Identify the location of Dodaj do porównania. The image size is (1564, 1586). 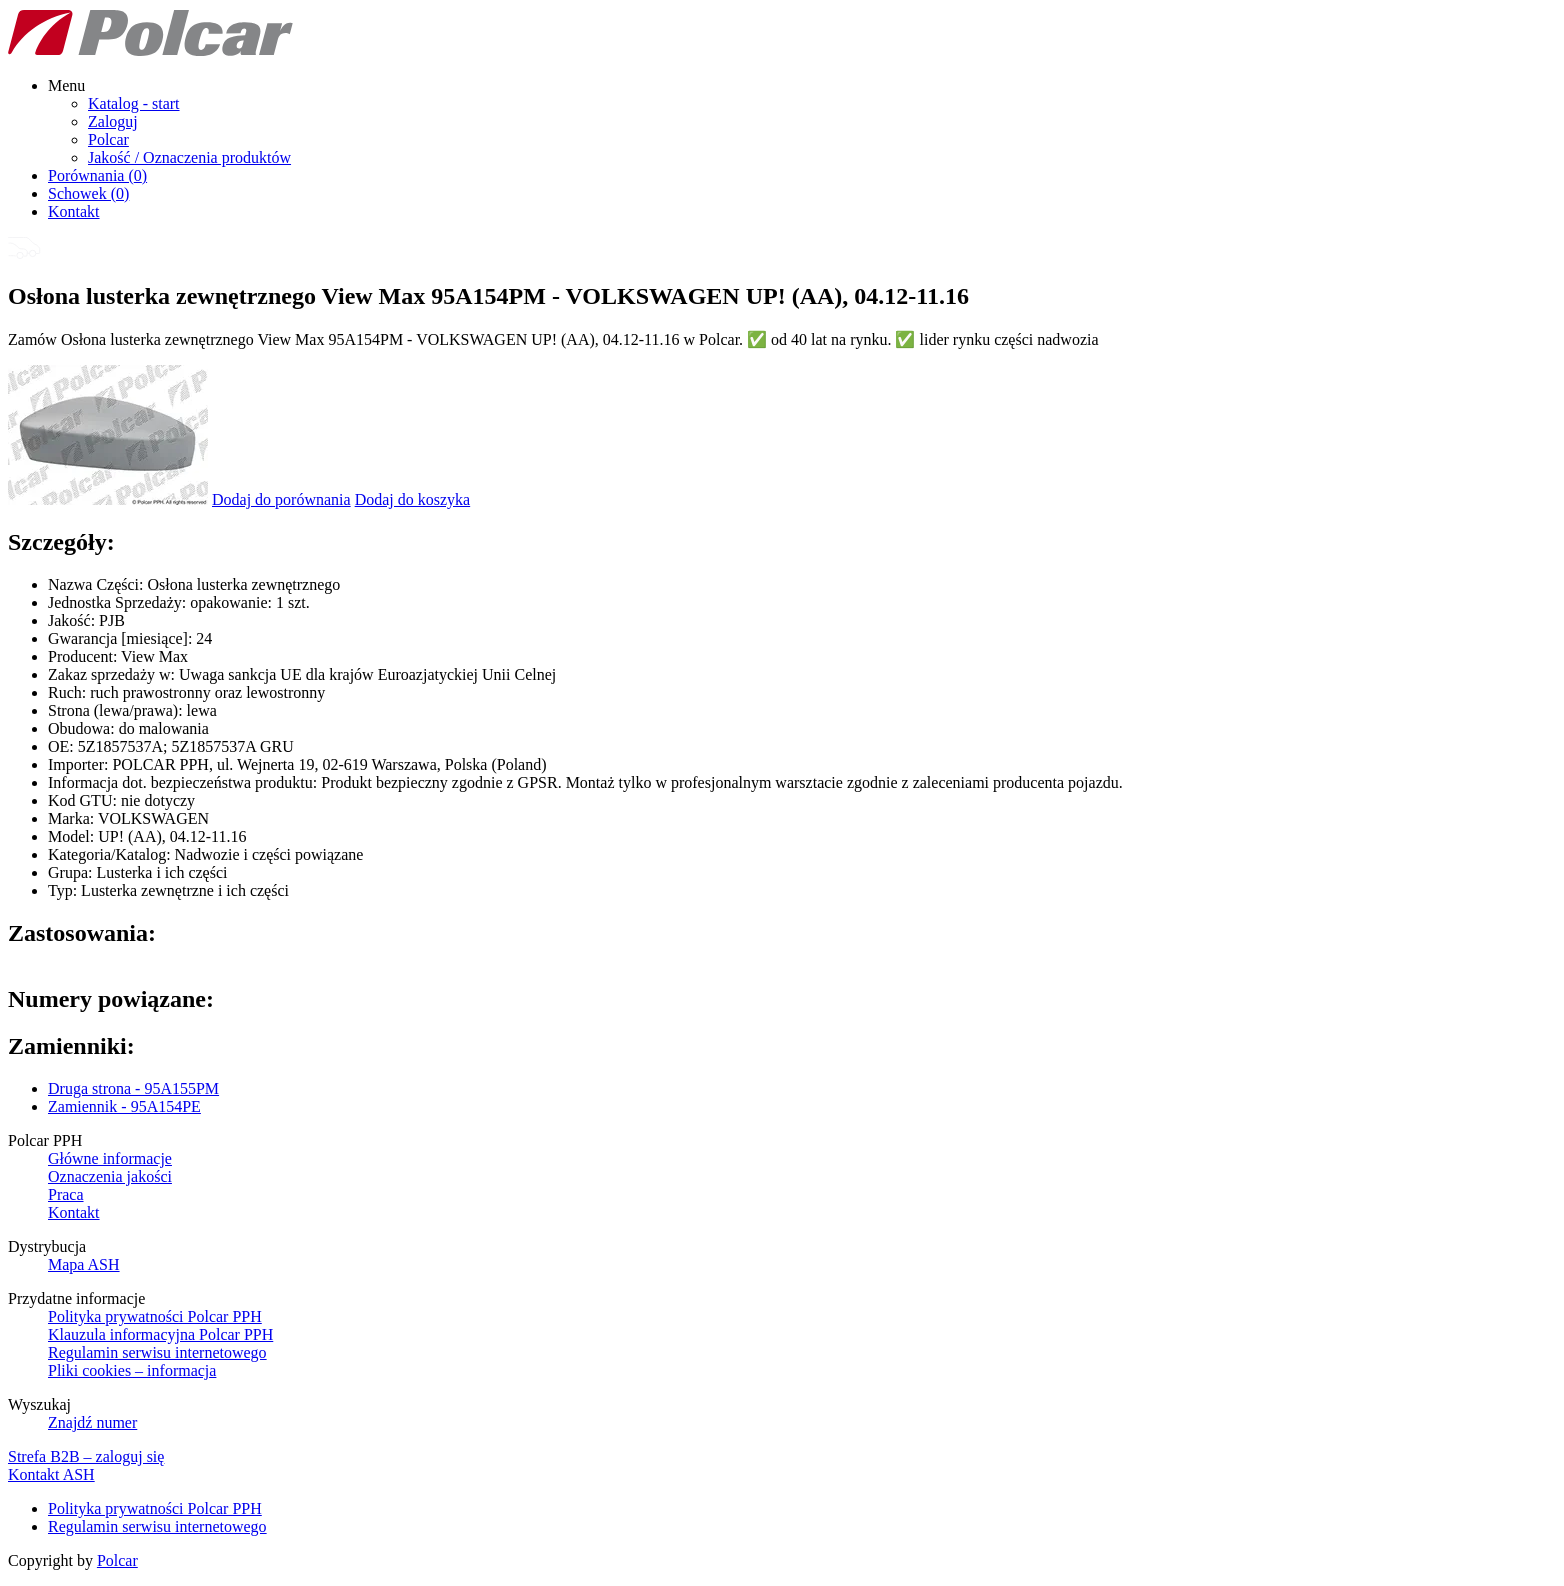
(281, 499).